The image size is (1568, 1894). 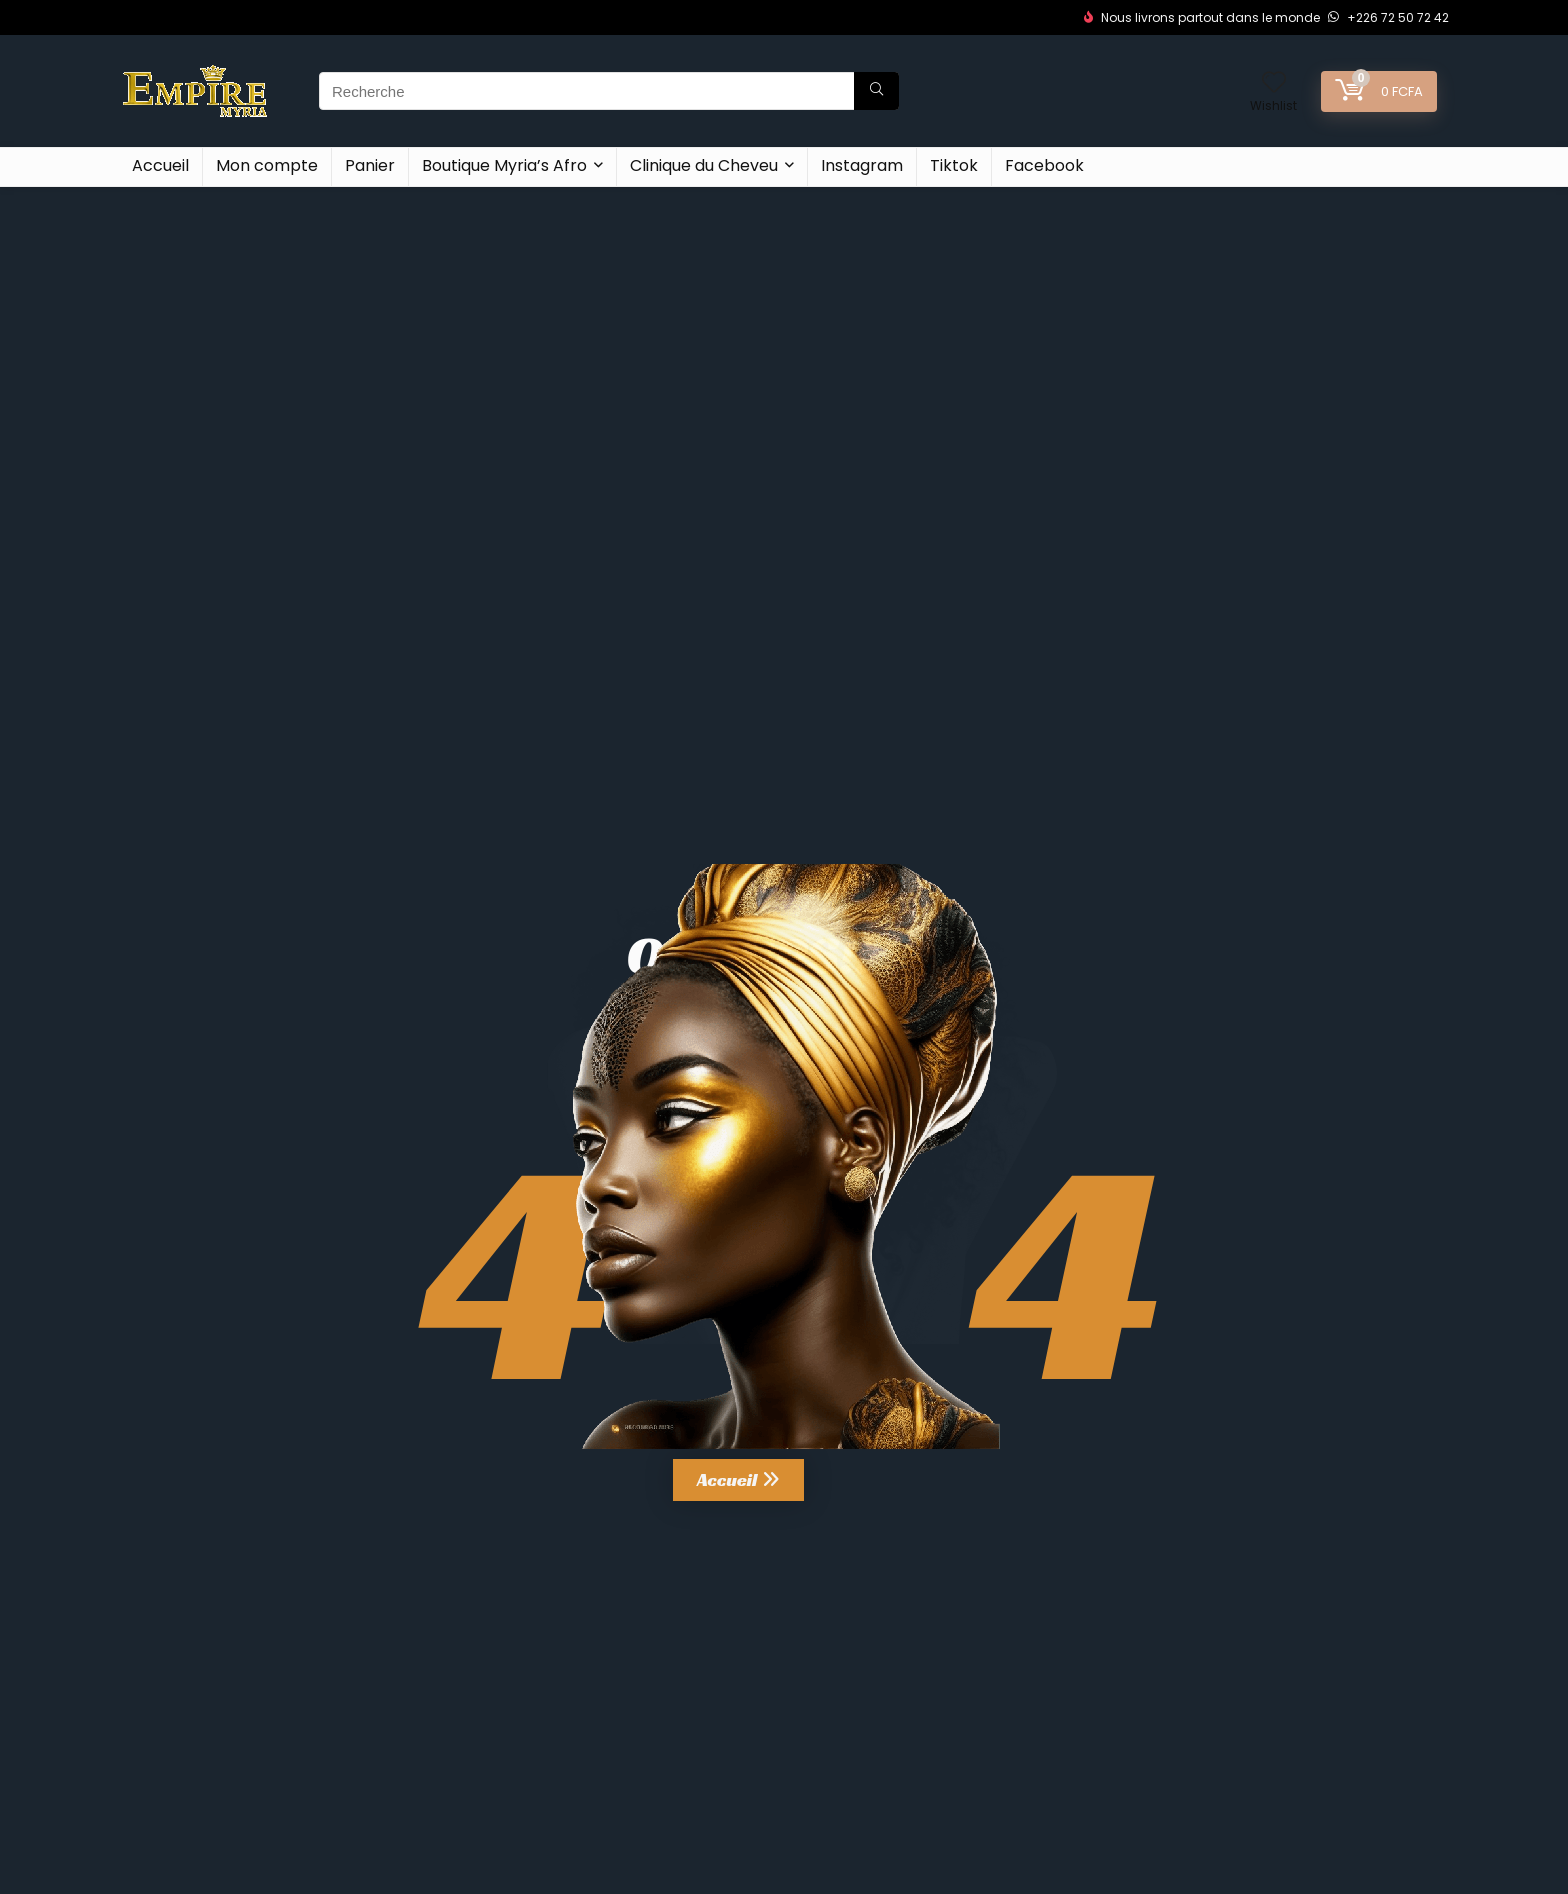 I want to click on Tiktok, so click(x=954, y=165).